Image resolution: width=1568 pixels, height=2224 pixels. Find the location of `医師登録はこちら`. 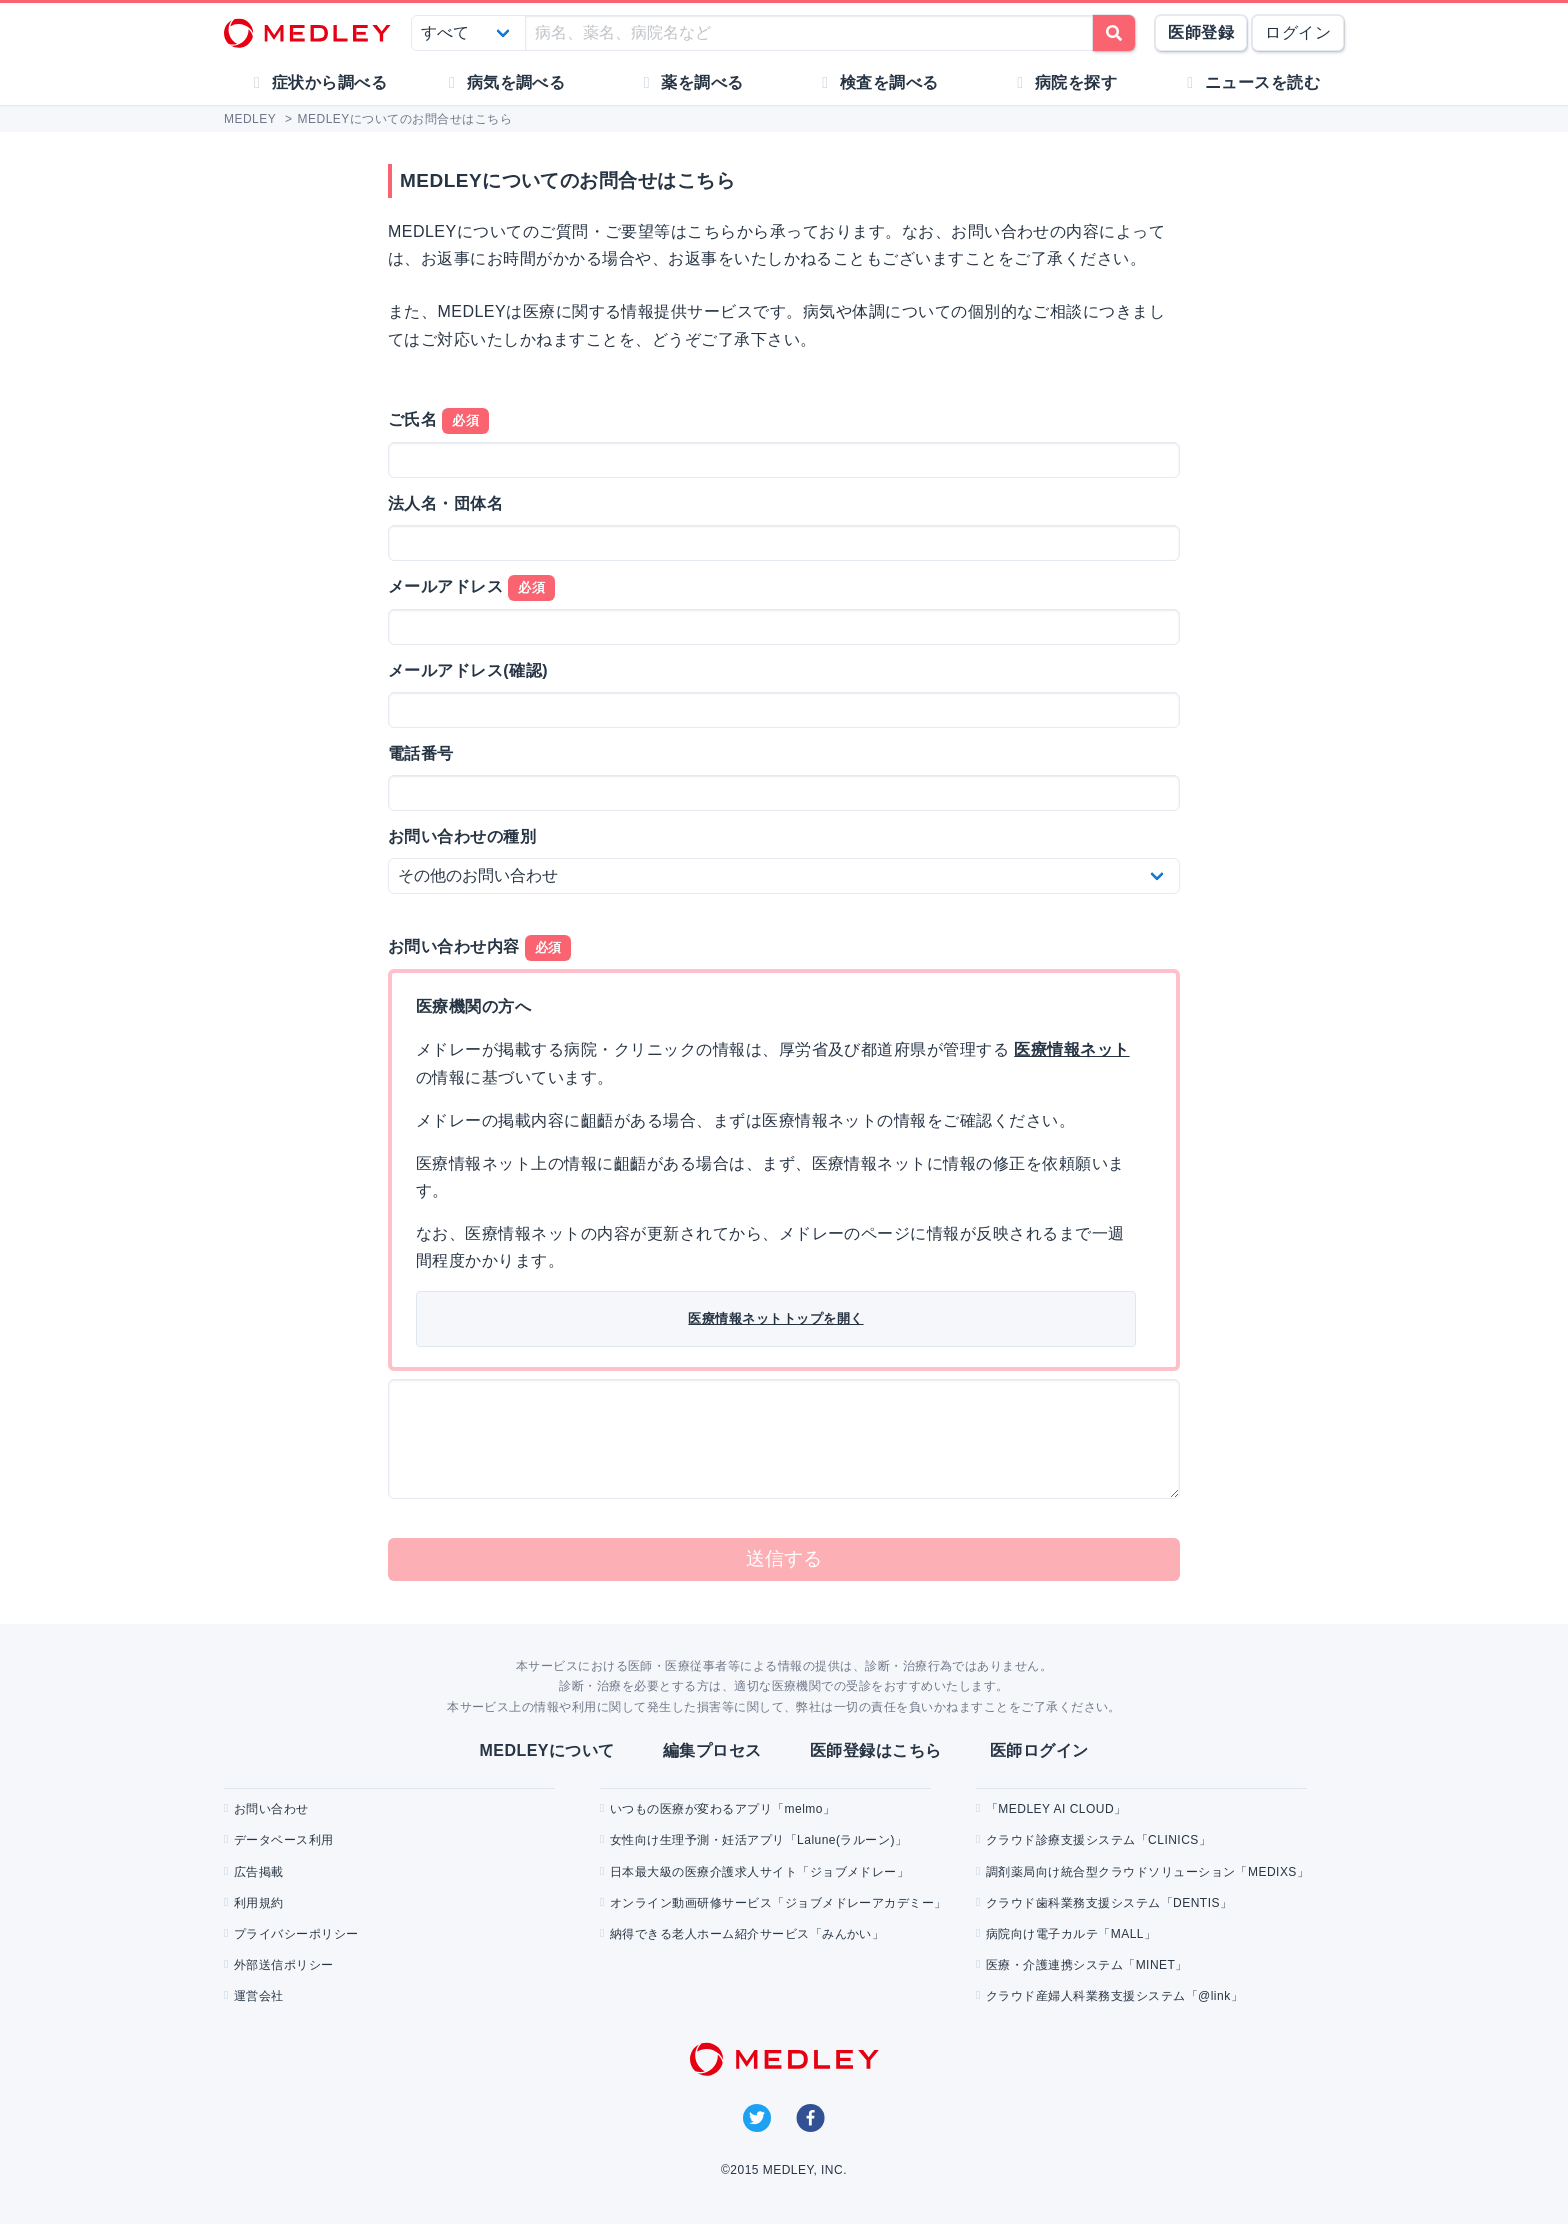

医師登録はこちら is located at coordinates (876, 1750).